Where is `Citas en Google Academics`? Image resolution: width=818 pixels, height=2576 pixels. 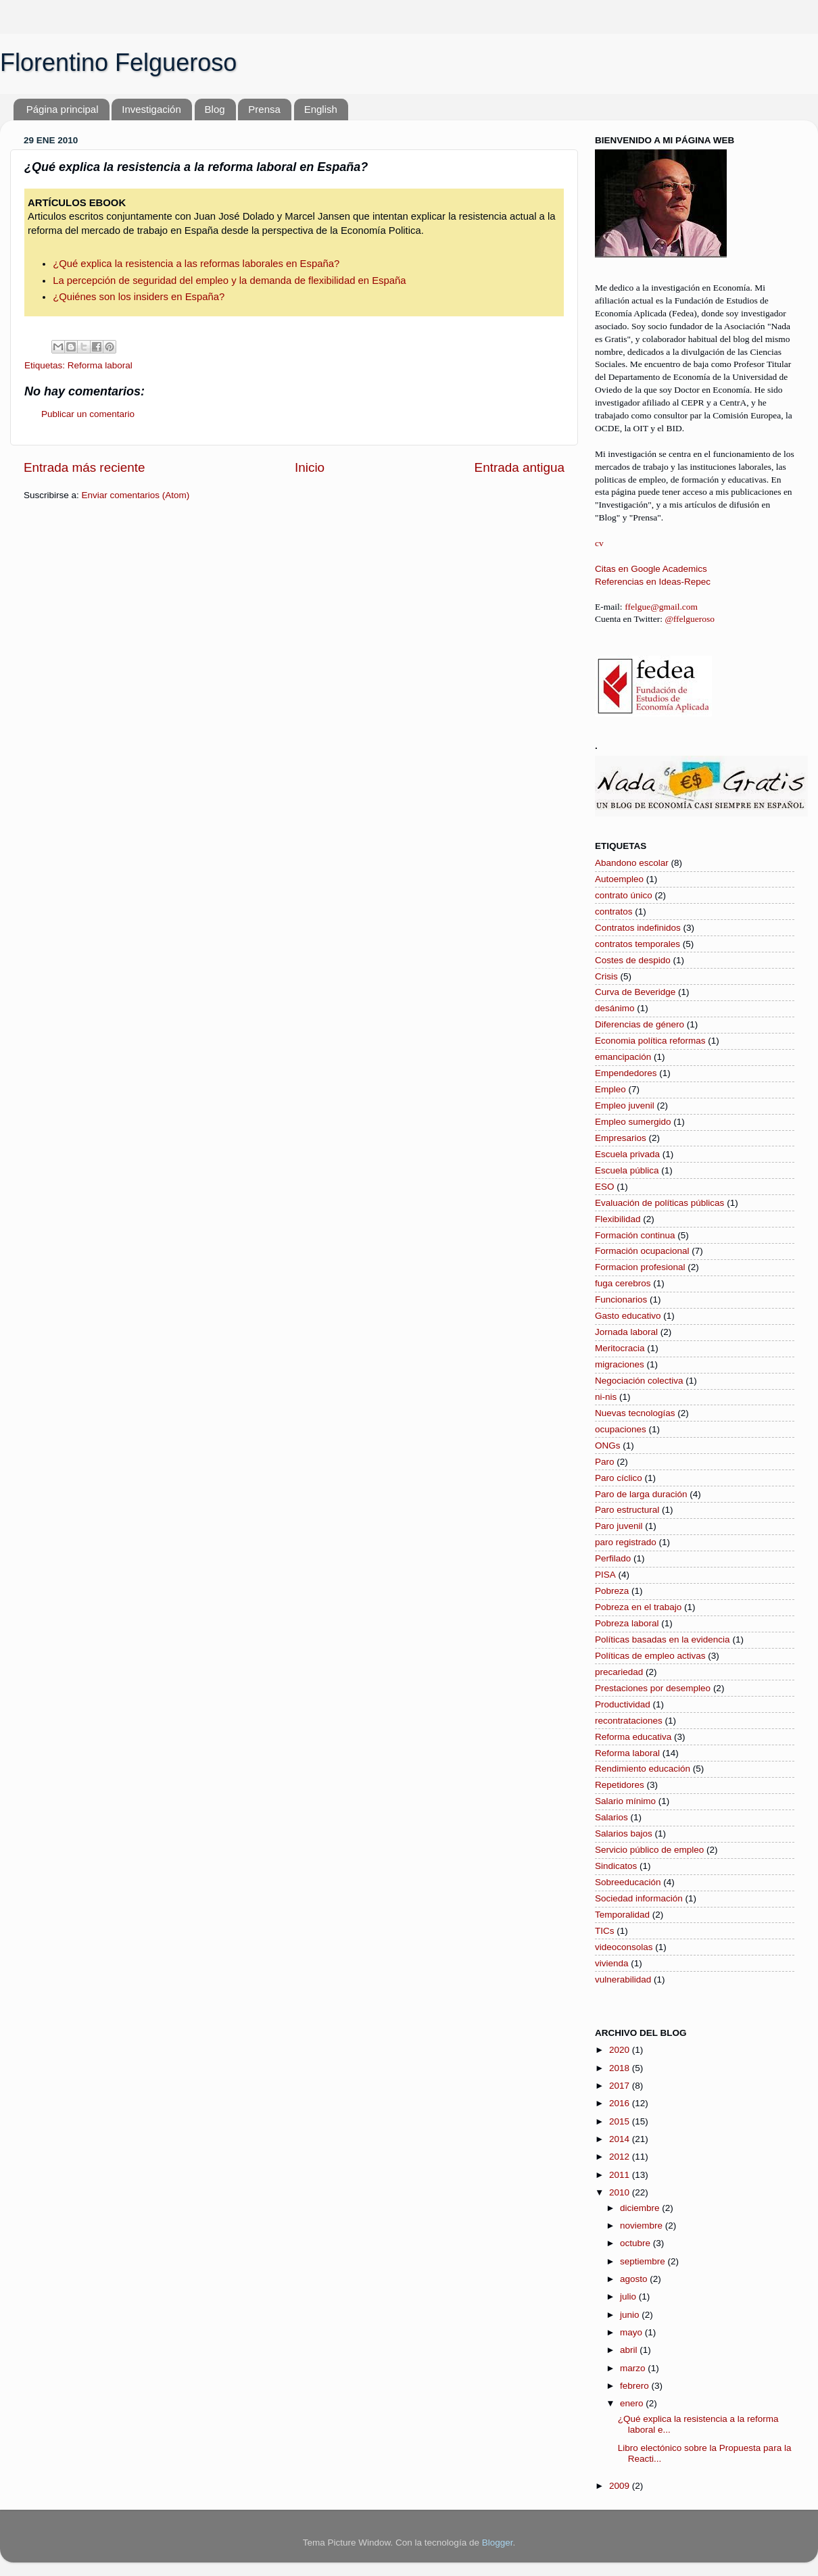 Citas en Google Academics is located at coordinates (651, 569).